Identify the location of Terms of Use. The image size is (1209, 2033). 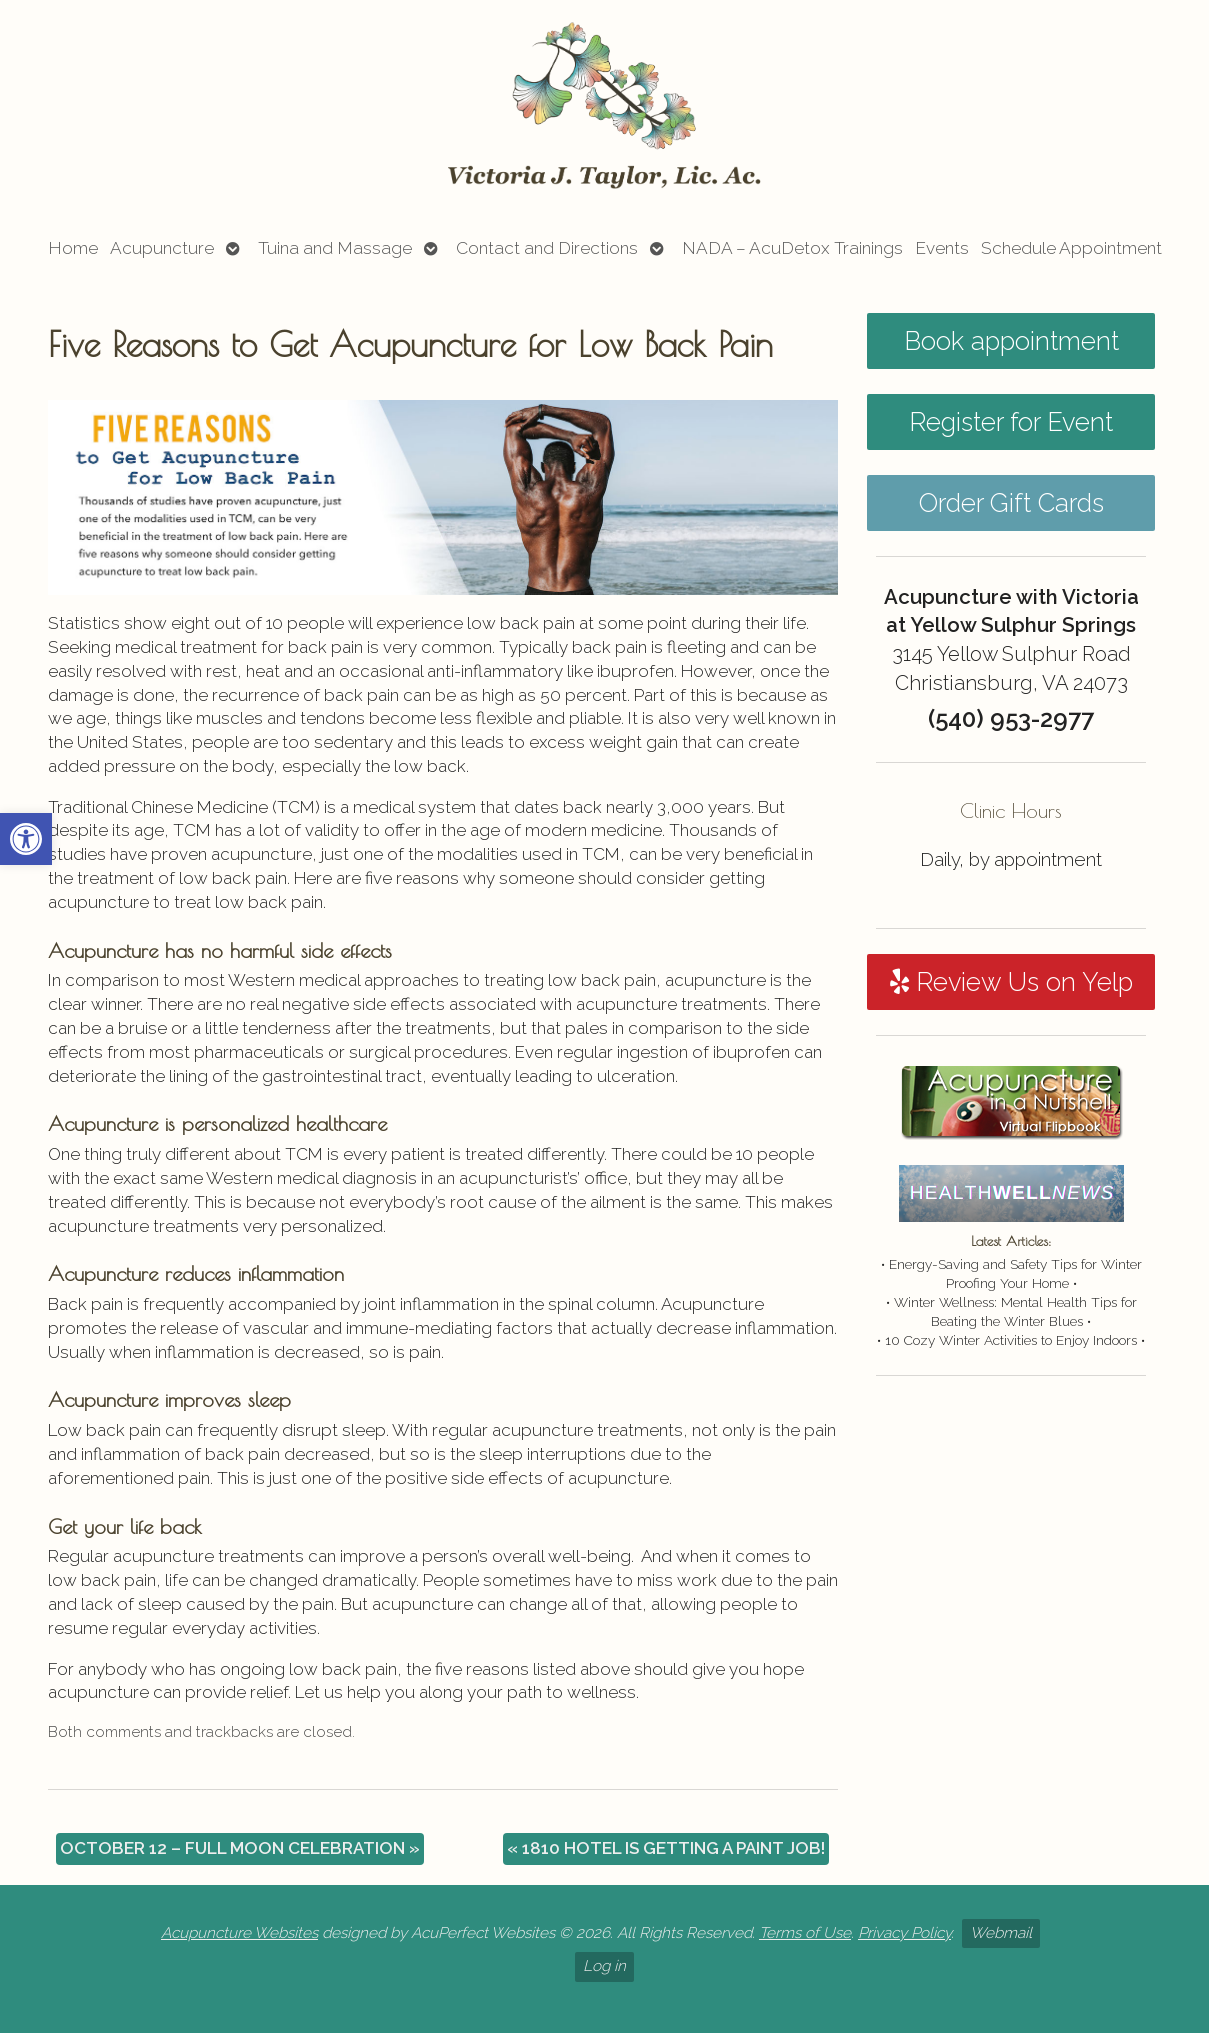
(805, 1933).